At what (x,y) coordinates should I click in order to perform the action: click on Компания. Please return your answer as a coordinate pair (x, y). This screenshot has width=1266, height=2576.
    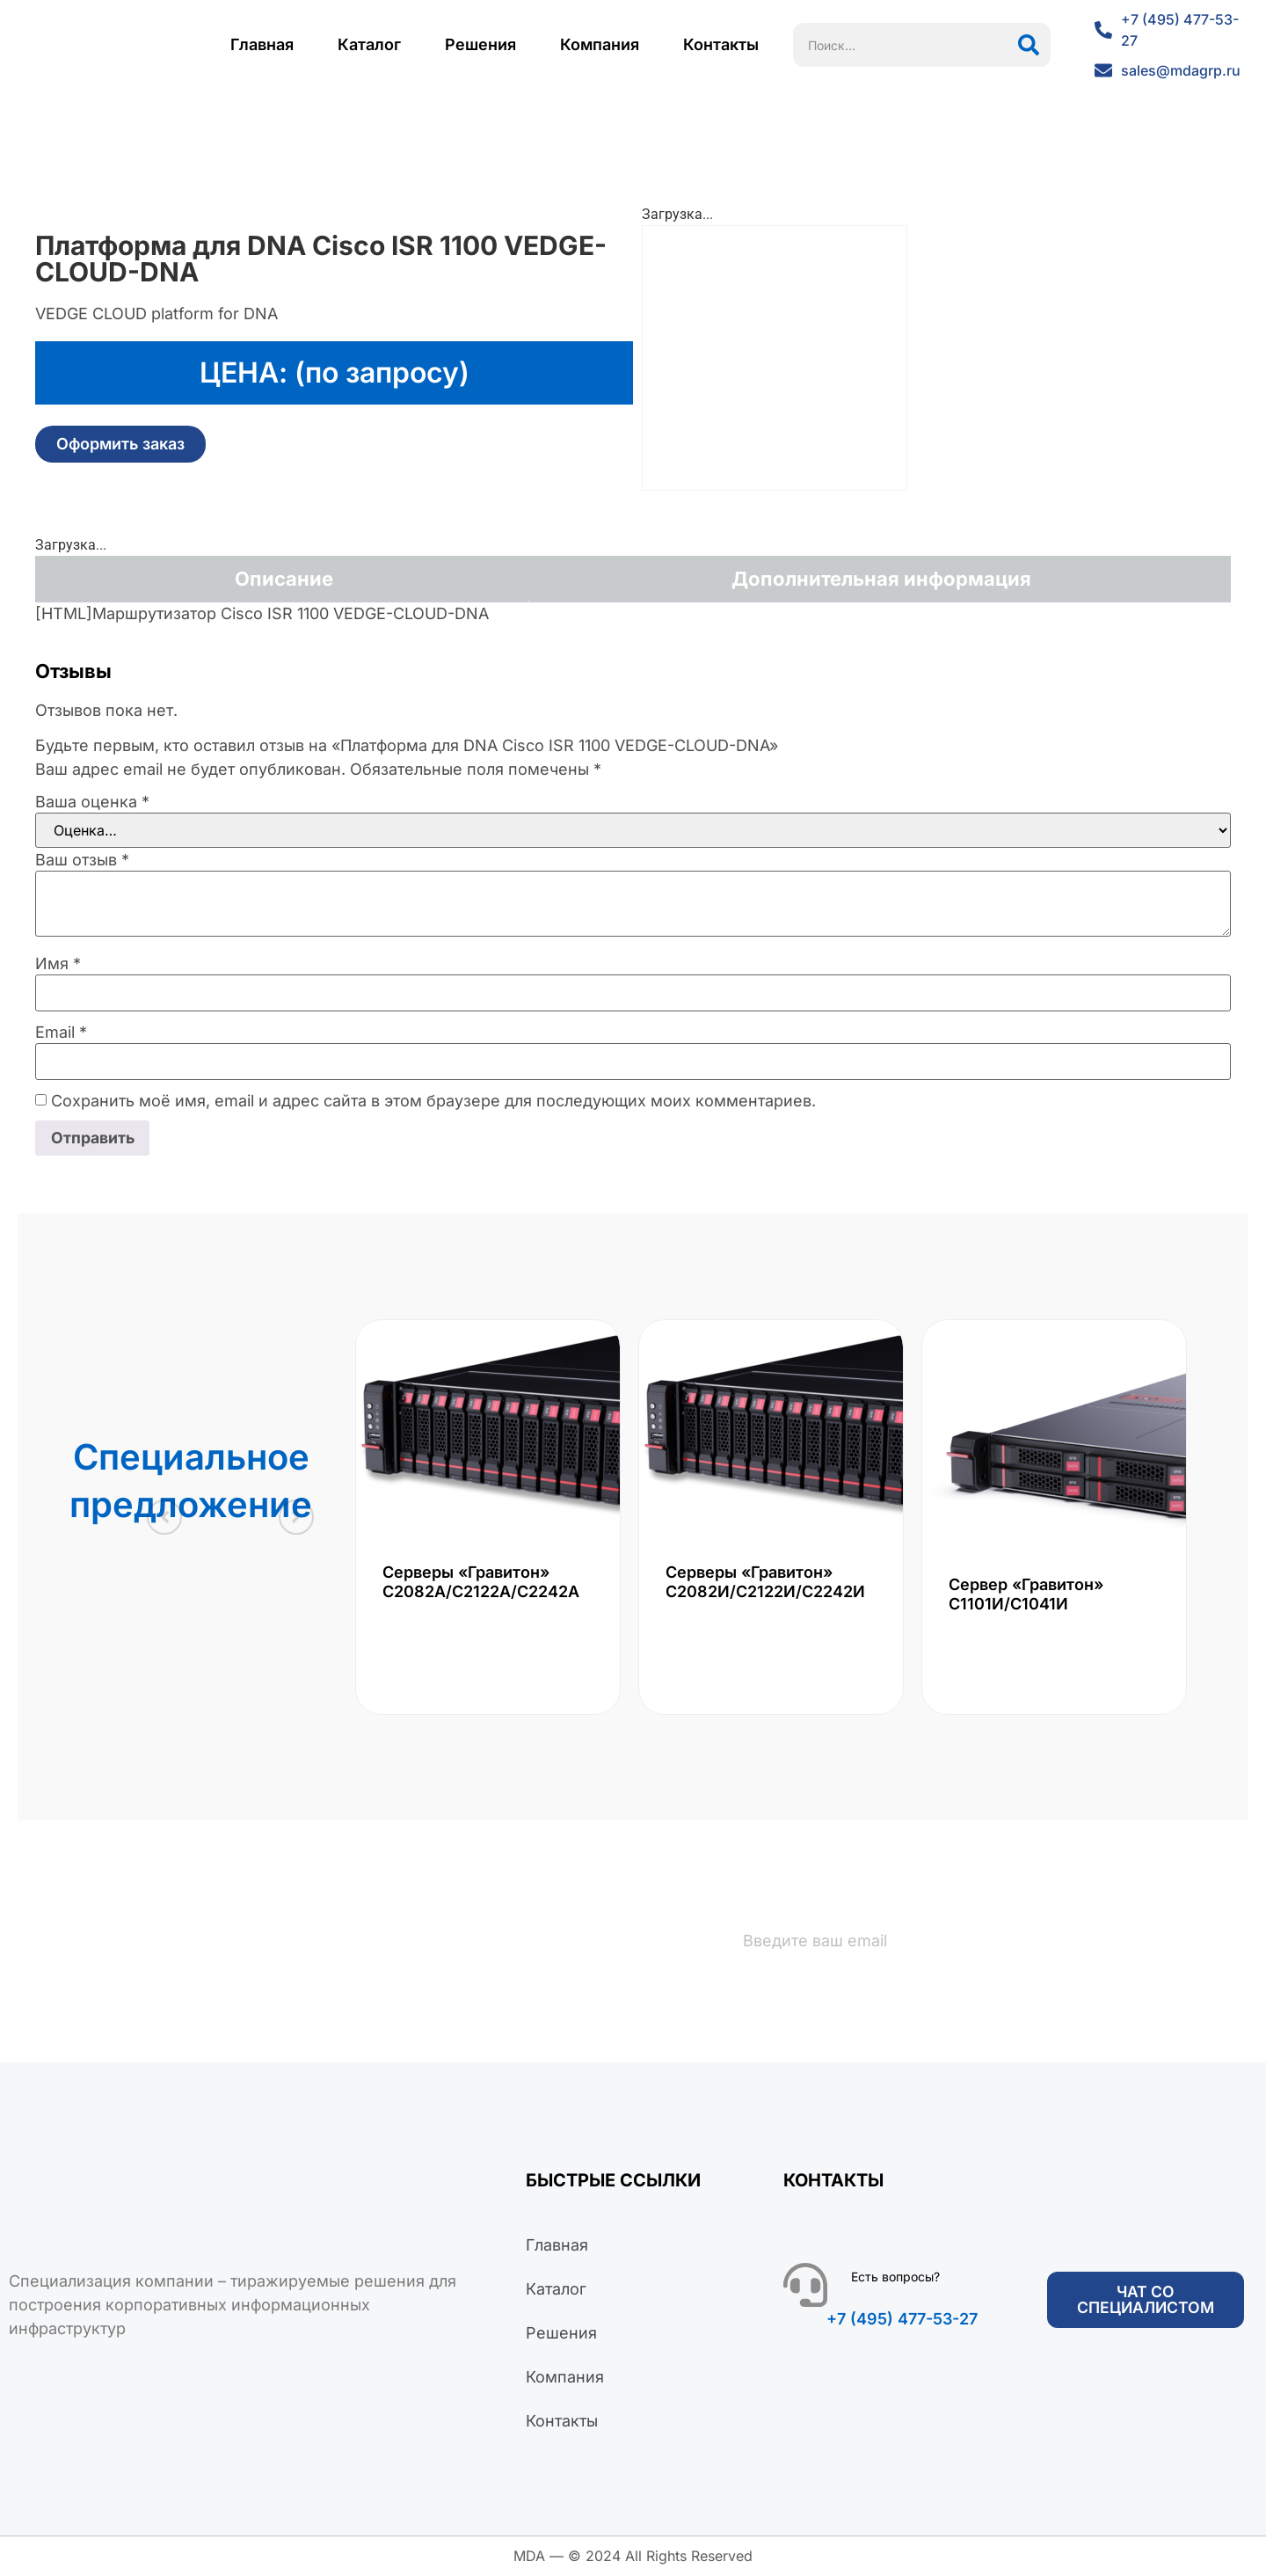
    Looking at the image, I should click on (599, 44).